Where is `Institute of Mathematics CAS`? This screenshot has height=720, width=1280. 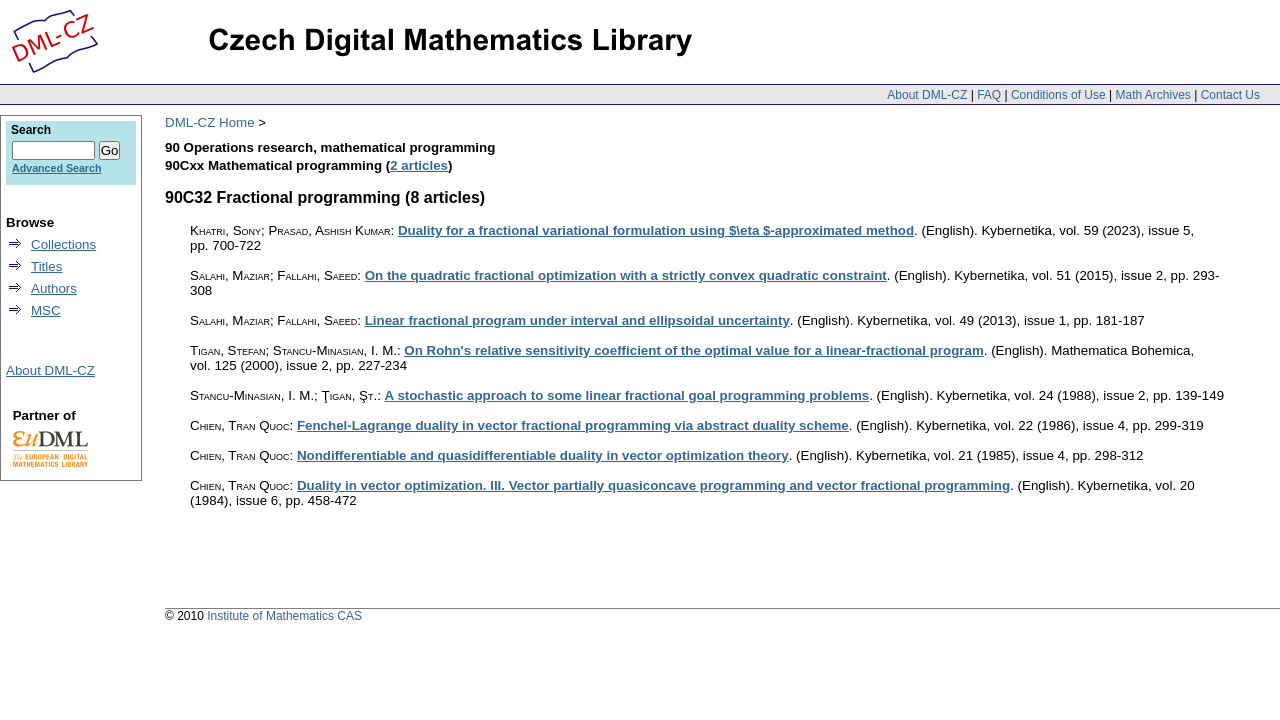
Institute of Mathematics CAS is located at coordinates (284, 616).